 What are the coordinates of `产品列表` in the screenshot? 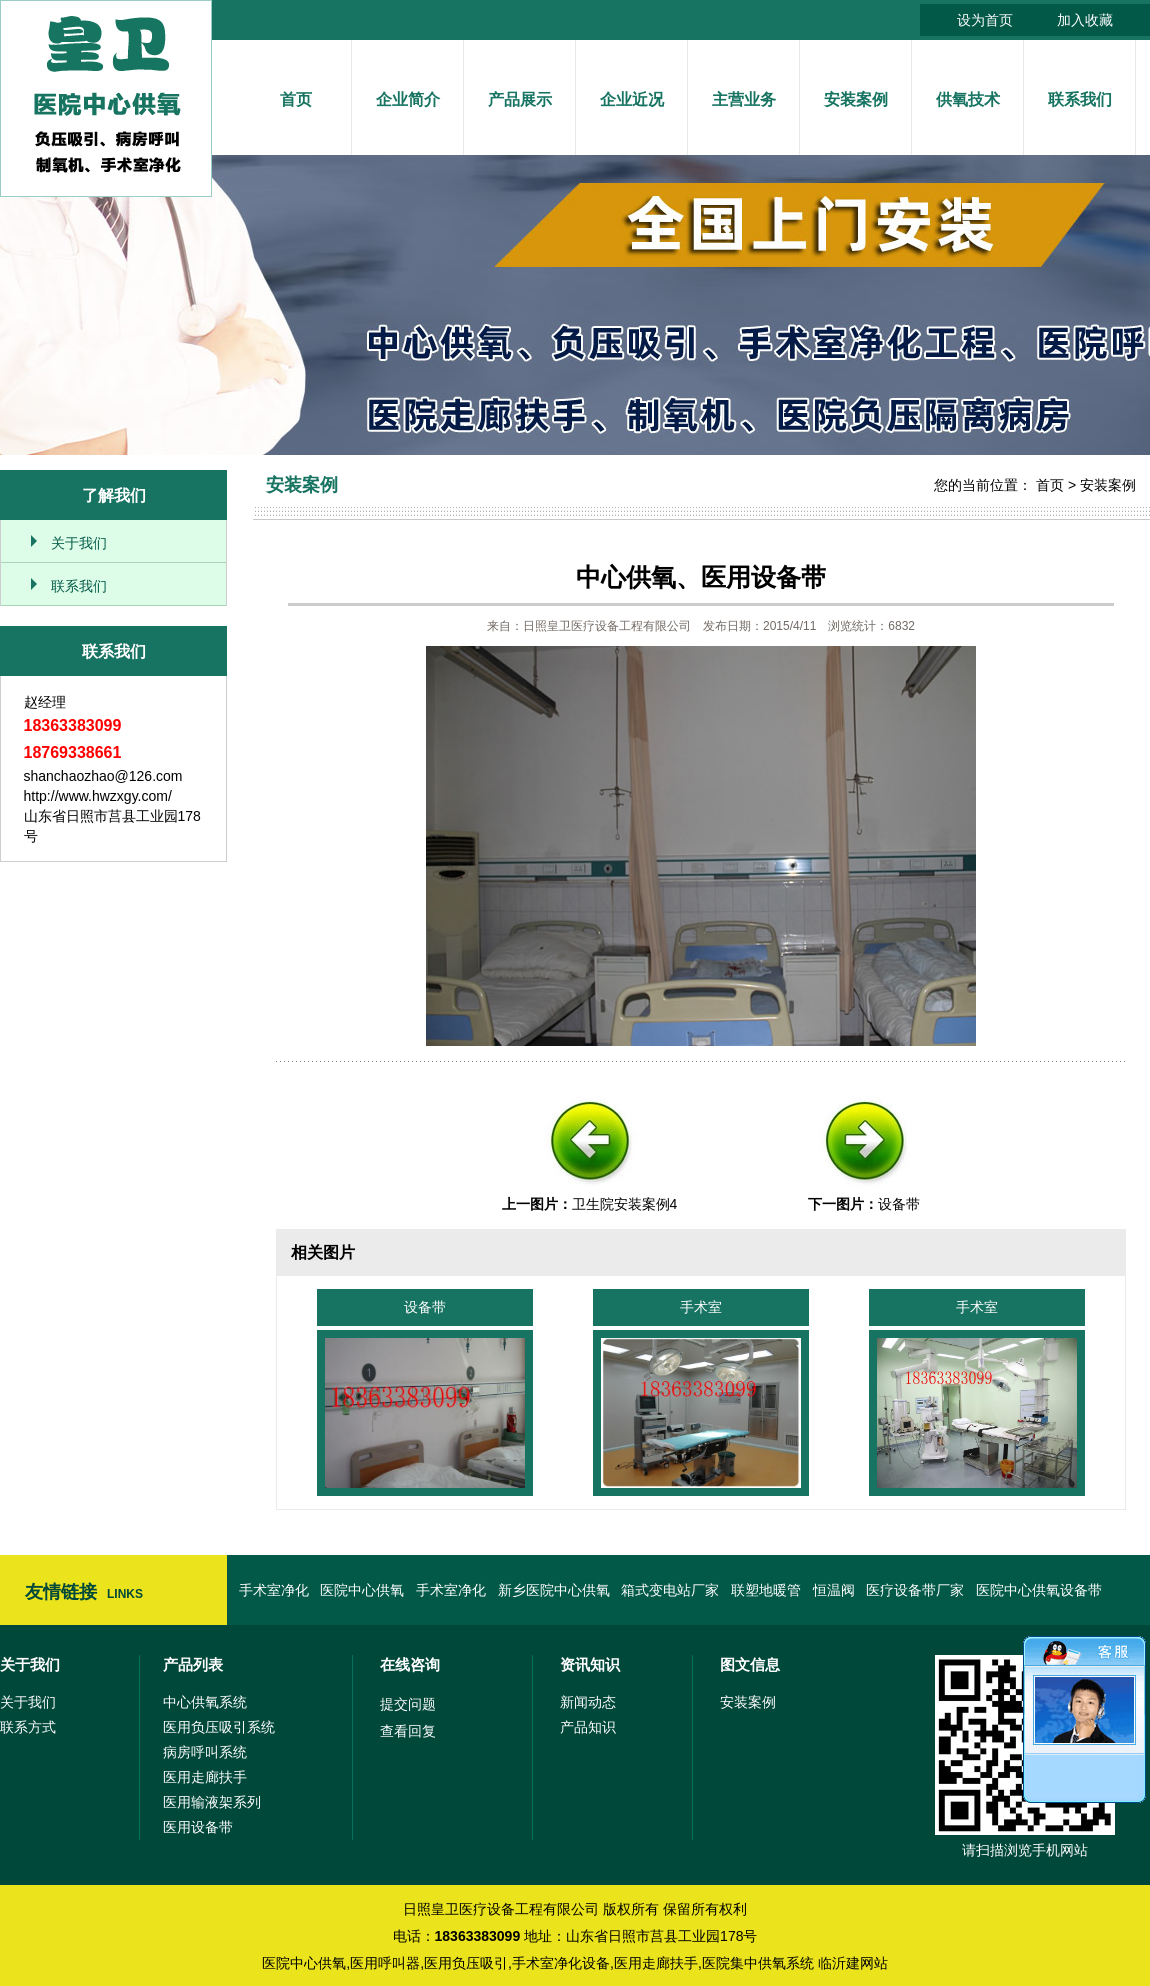 It's located at (193, 1664).